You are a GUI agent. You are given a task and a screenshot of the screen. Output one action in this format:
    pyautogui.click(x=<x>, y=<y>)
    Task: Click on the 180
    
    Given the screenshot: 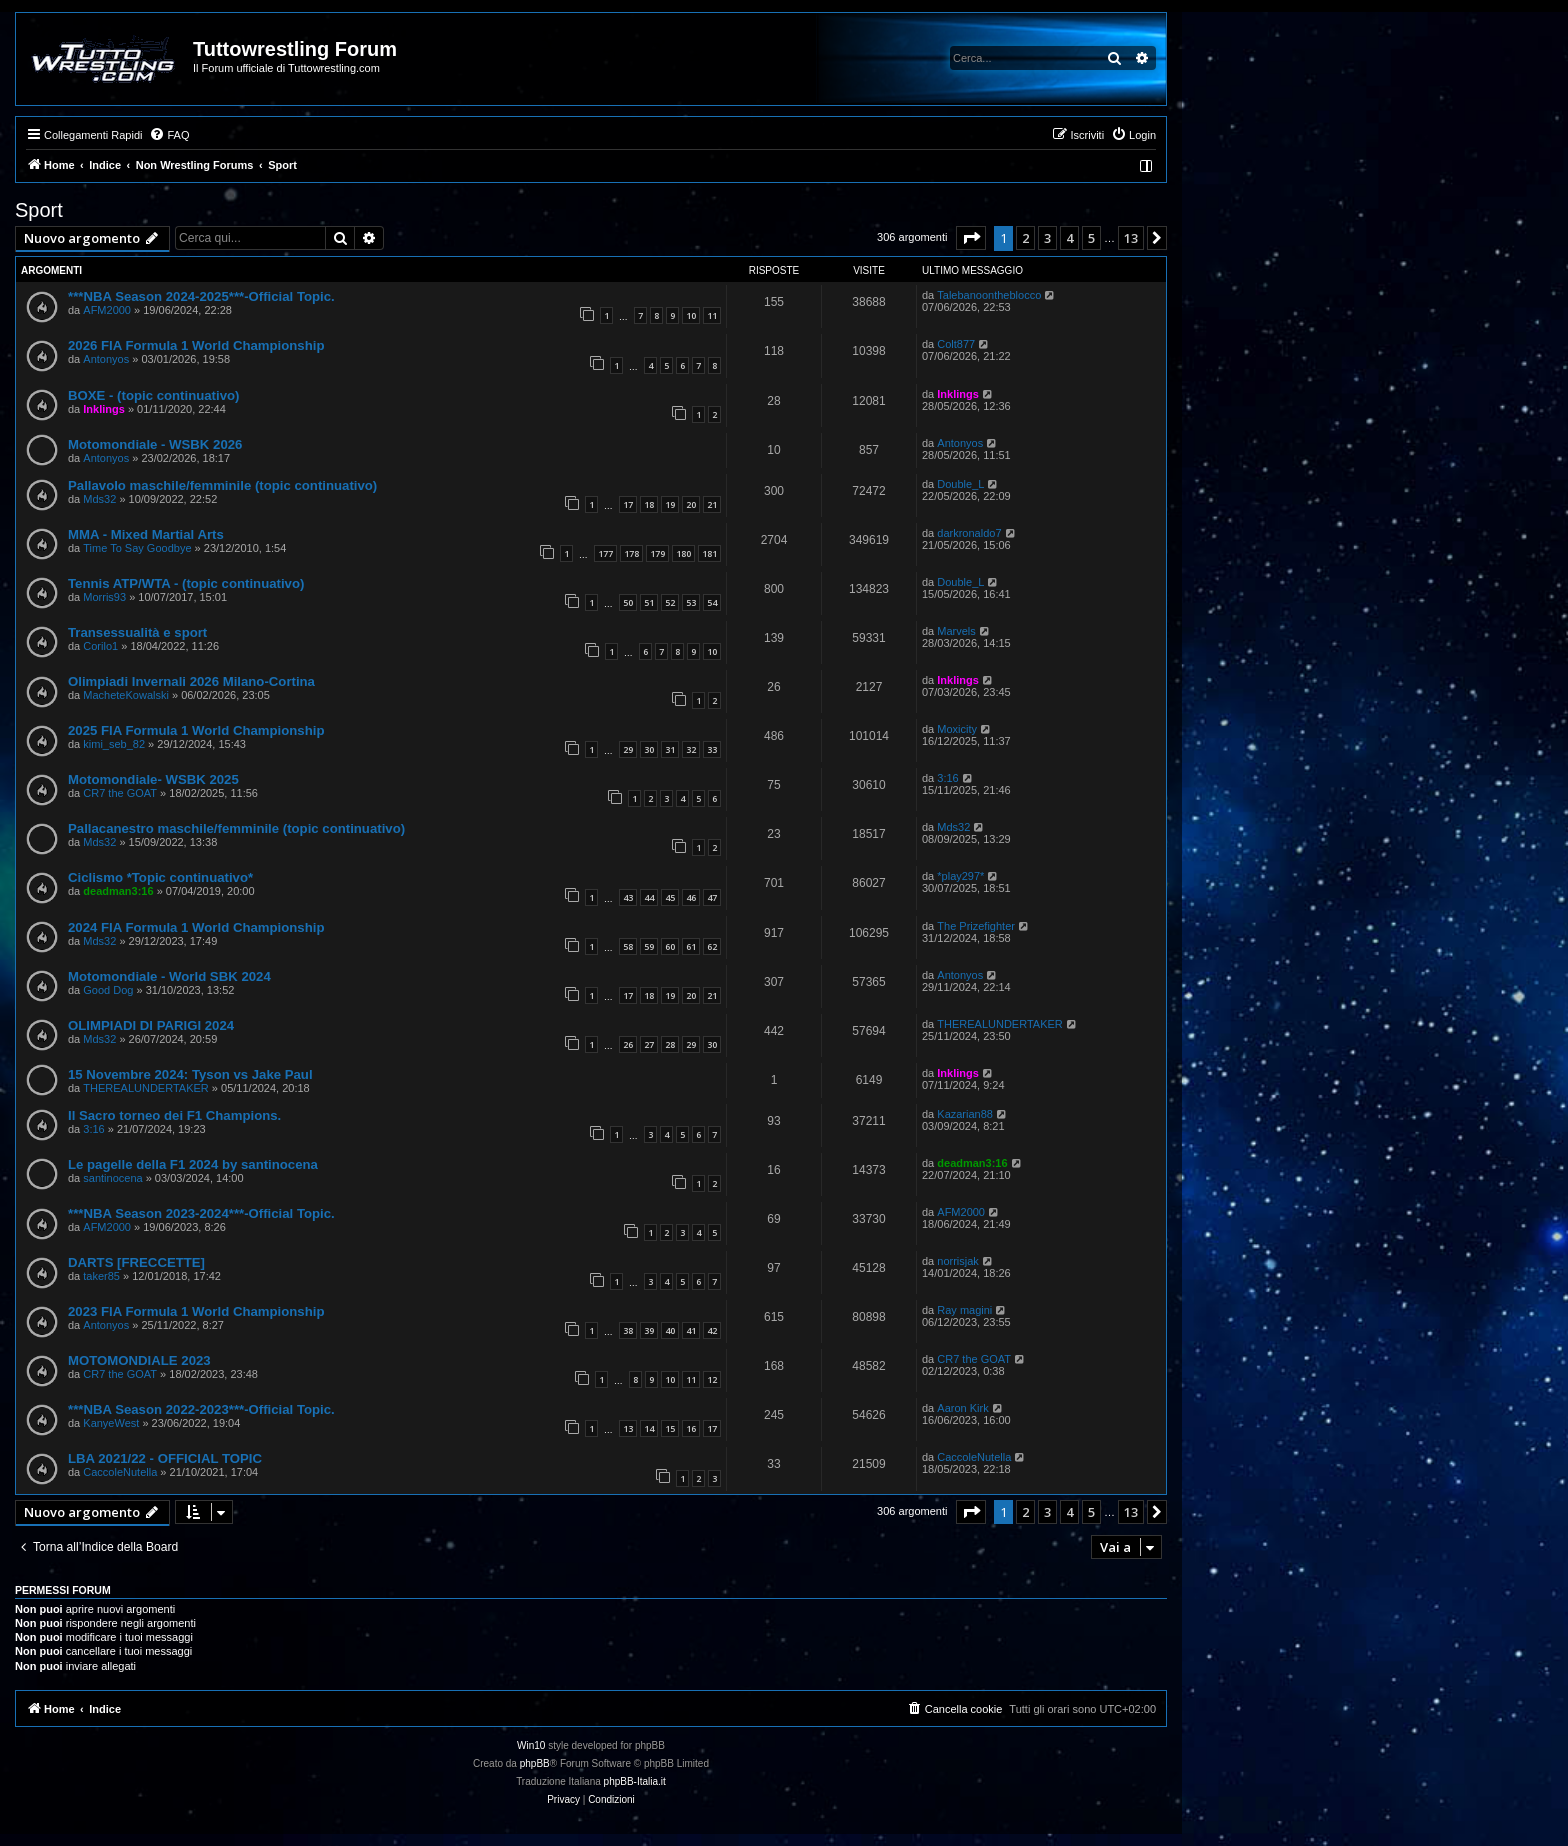 What is the action you would take?
    pyautogui.click(x=683, y=553)
    